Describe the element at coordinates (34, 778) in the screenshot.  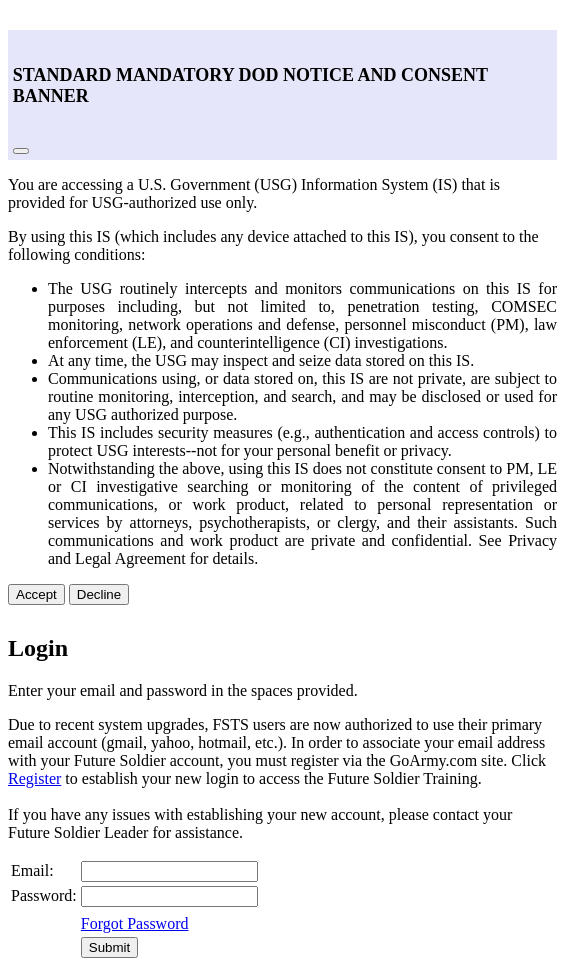
I see `Register` at that location.